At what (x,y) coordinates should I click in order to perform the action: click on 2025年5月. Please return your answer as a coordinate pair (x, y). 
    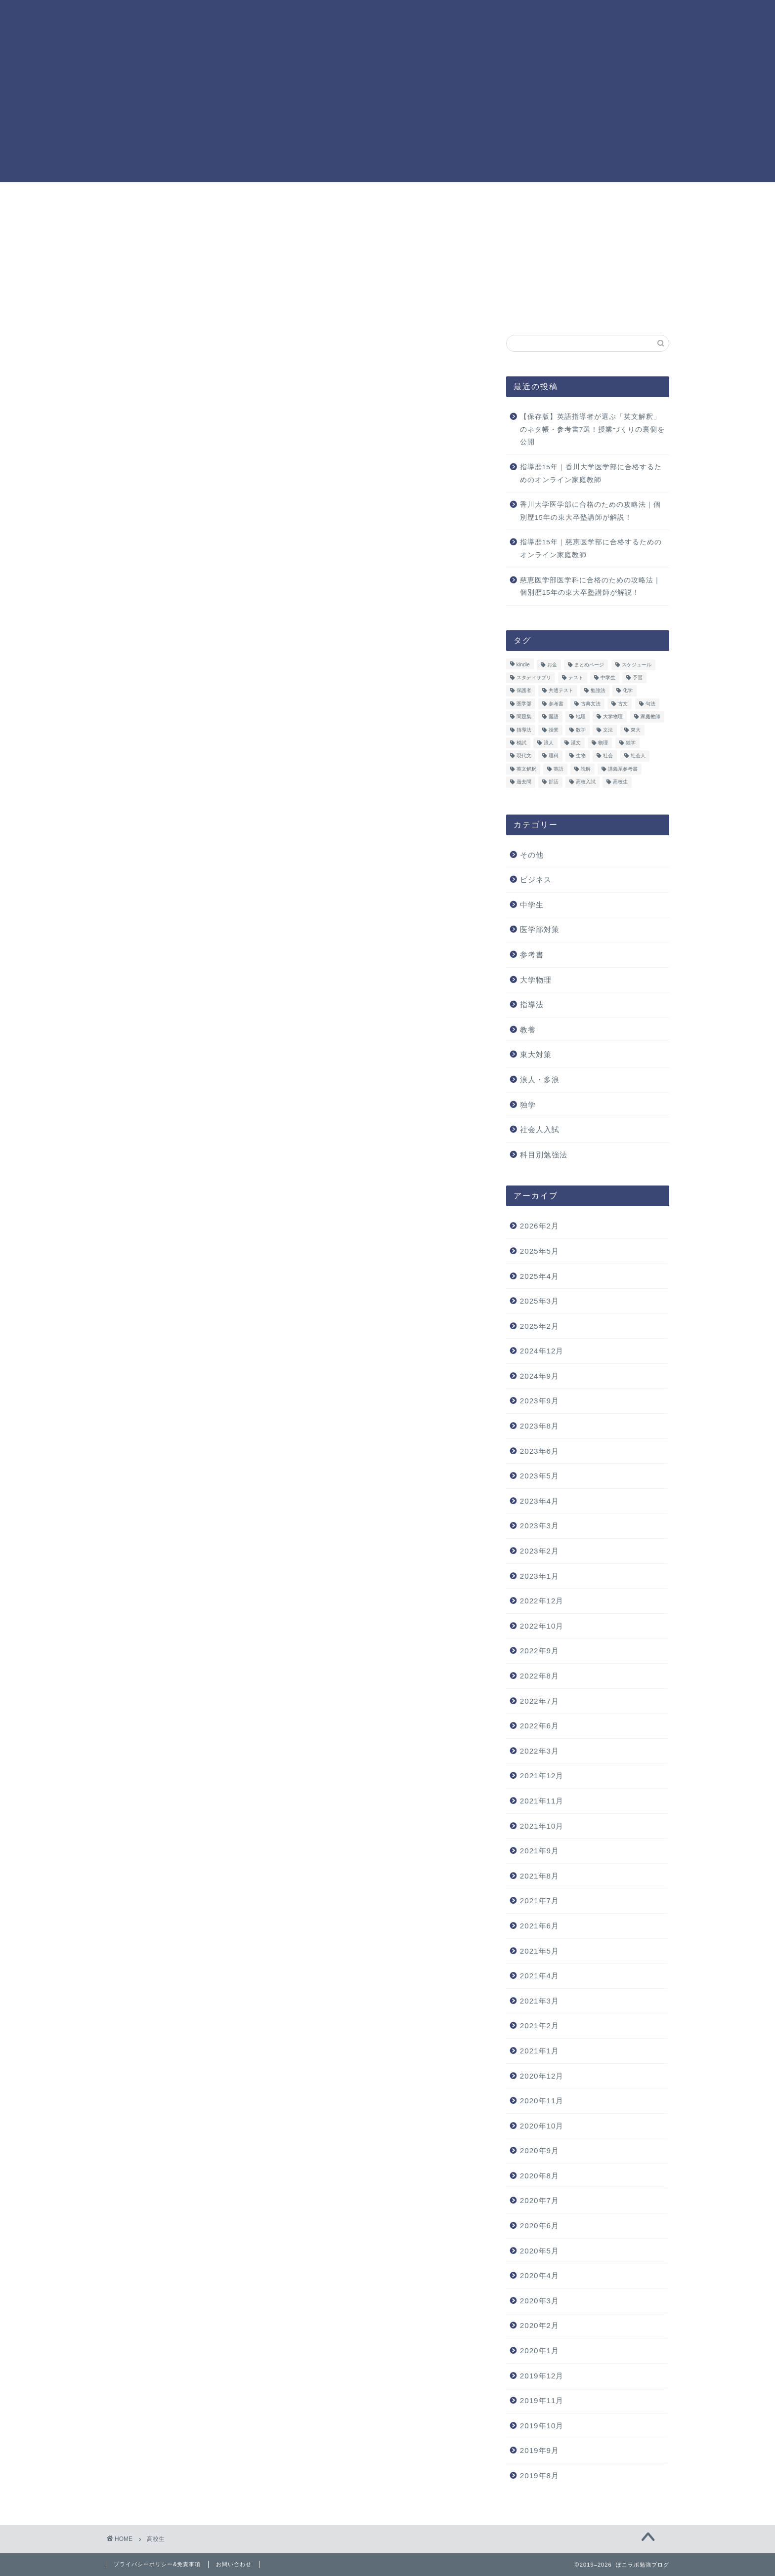
    Looking at the image, I should click on (539, 1251).